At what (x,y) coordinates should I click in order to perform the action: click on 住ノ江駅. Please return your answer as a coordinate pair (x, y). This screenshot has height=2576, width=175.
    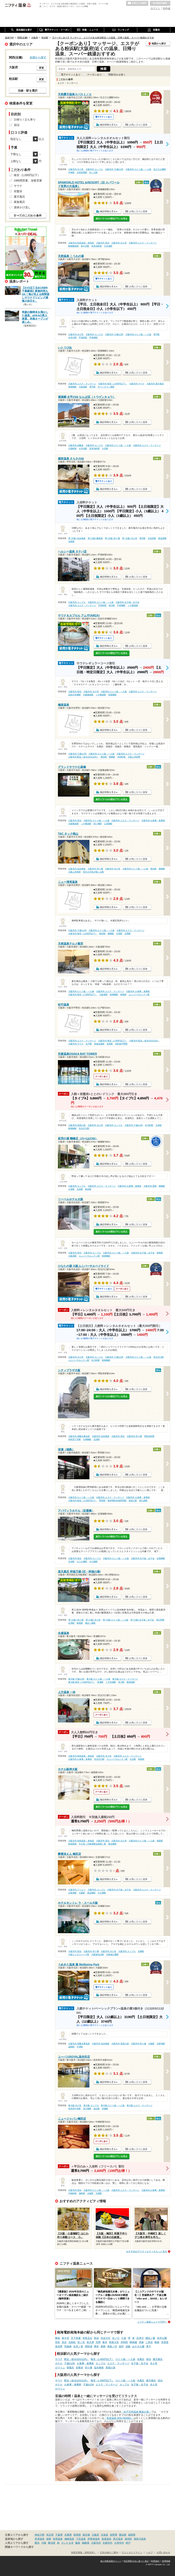
    Looking at the image, I should click on (93, 172).